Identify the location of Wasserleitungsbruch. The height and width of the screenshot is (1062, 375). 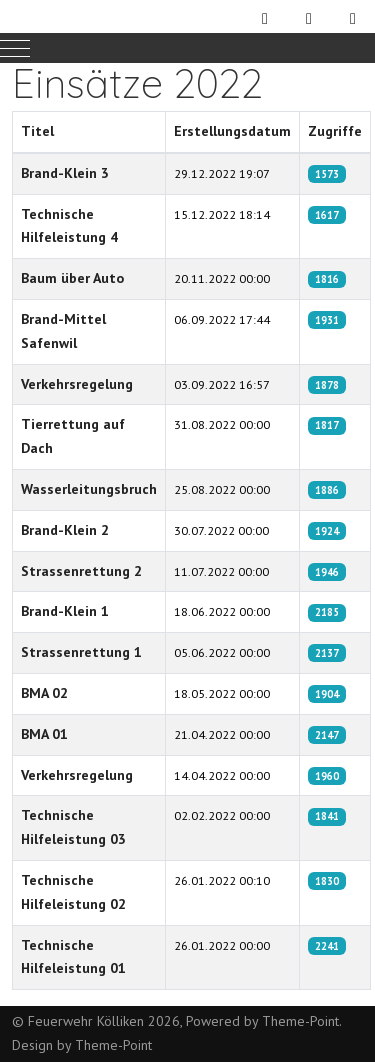
(89, 489).